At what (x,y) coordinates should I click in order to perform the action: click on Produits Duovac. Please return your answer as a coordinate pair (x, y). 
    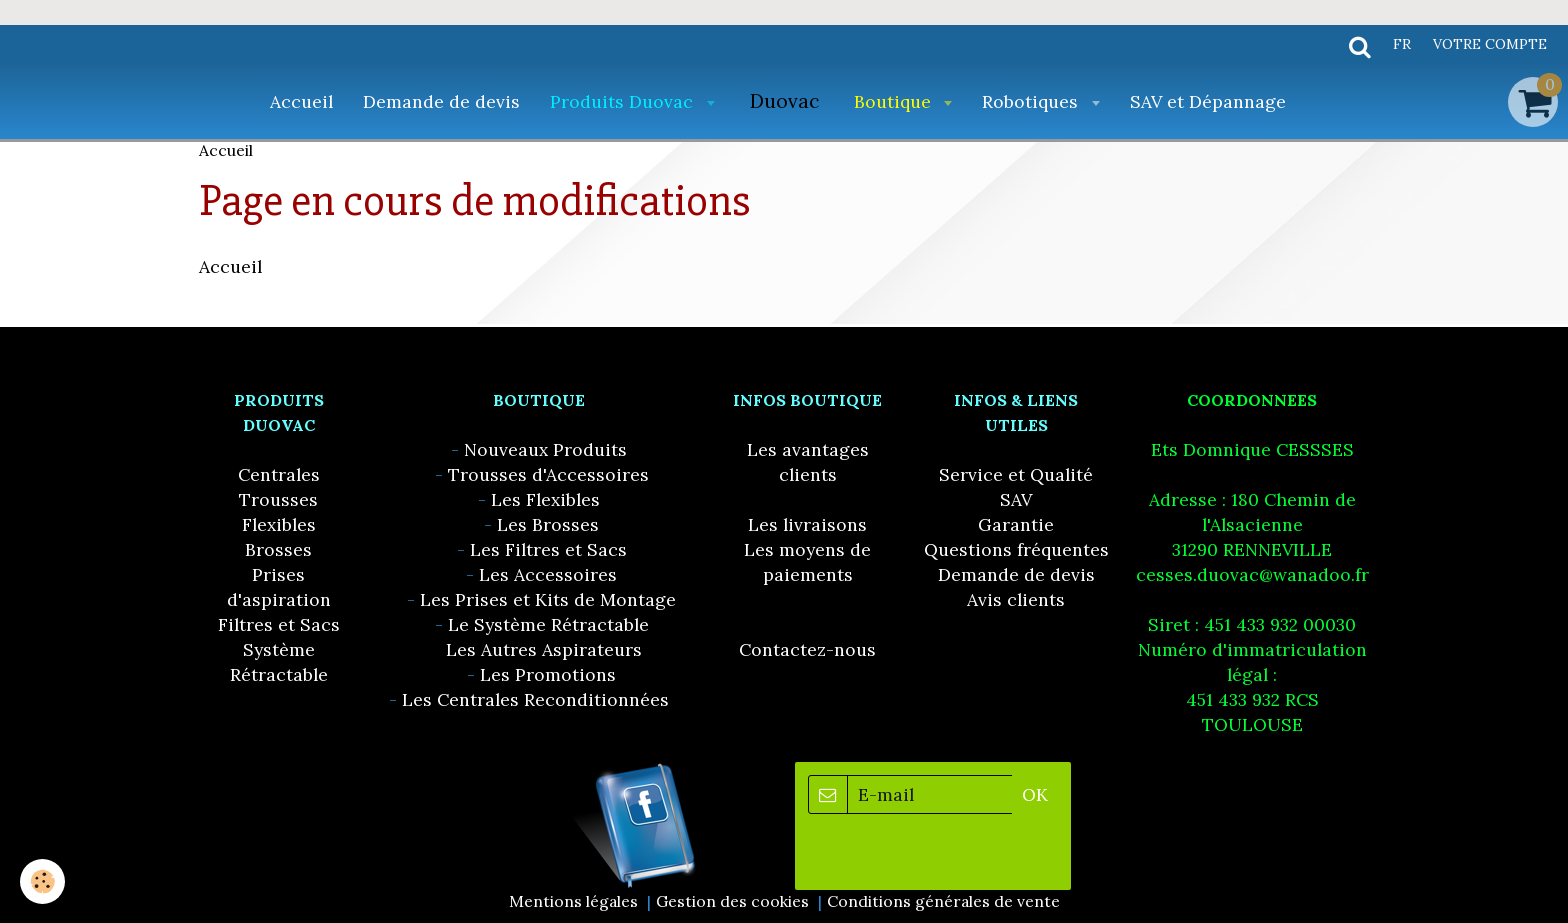
    Looking at the image, I should click on (624, 101).